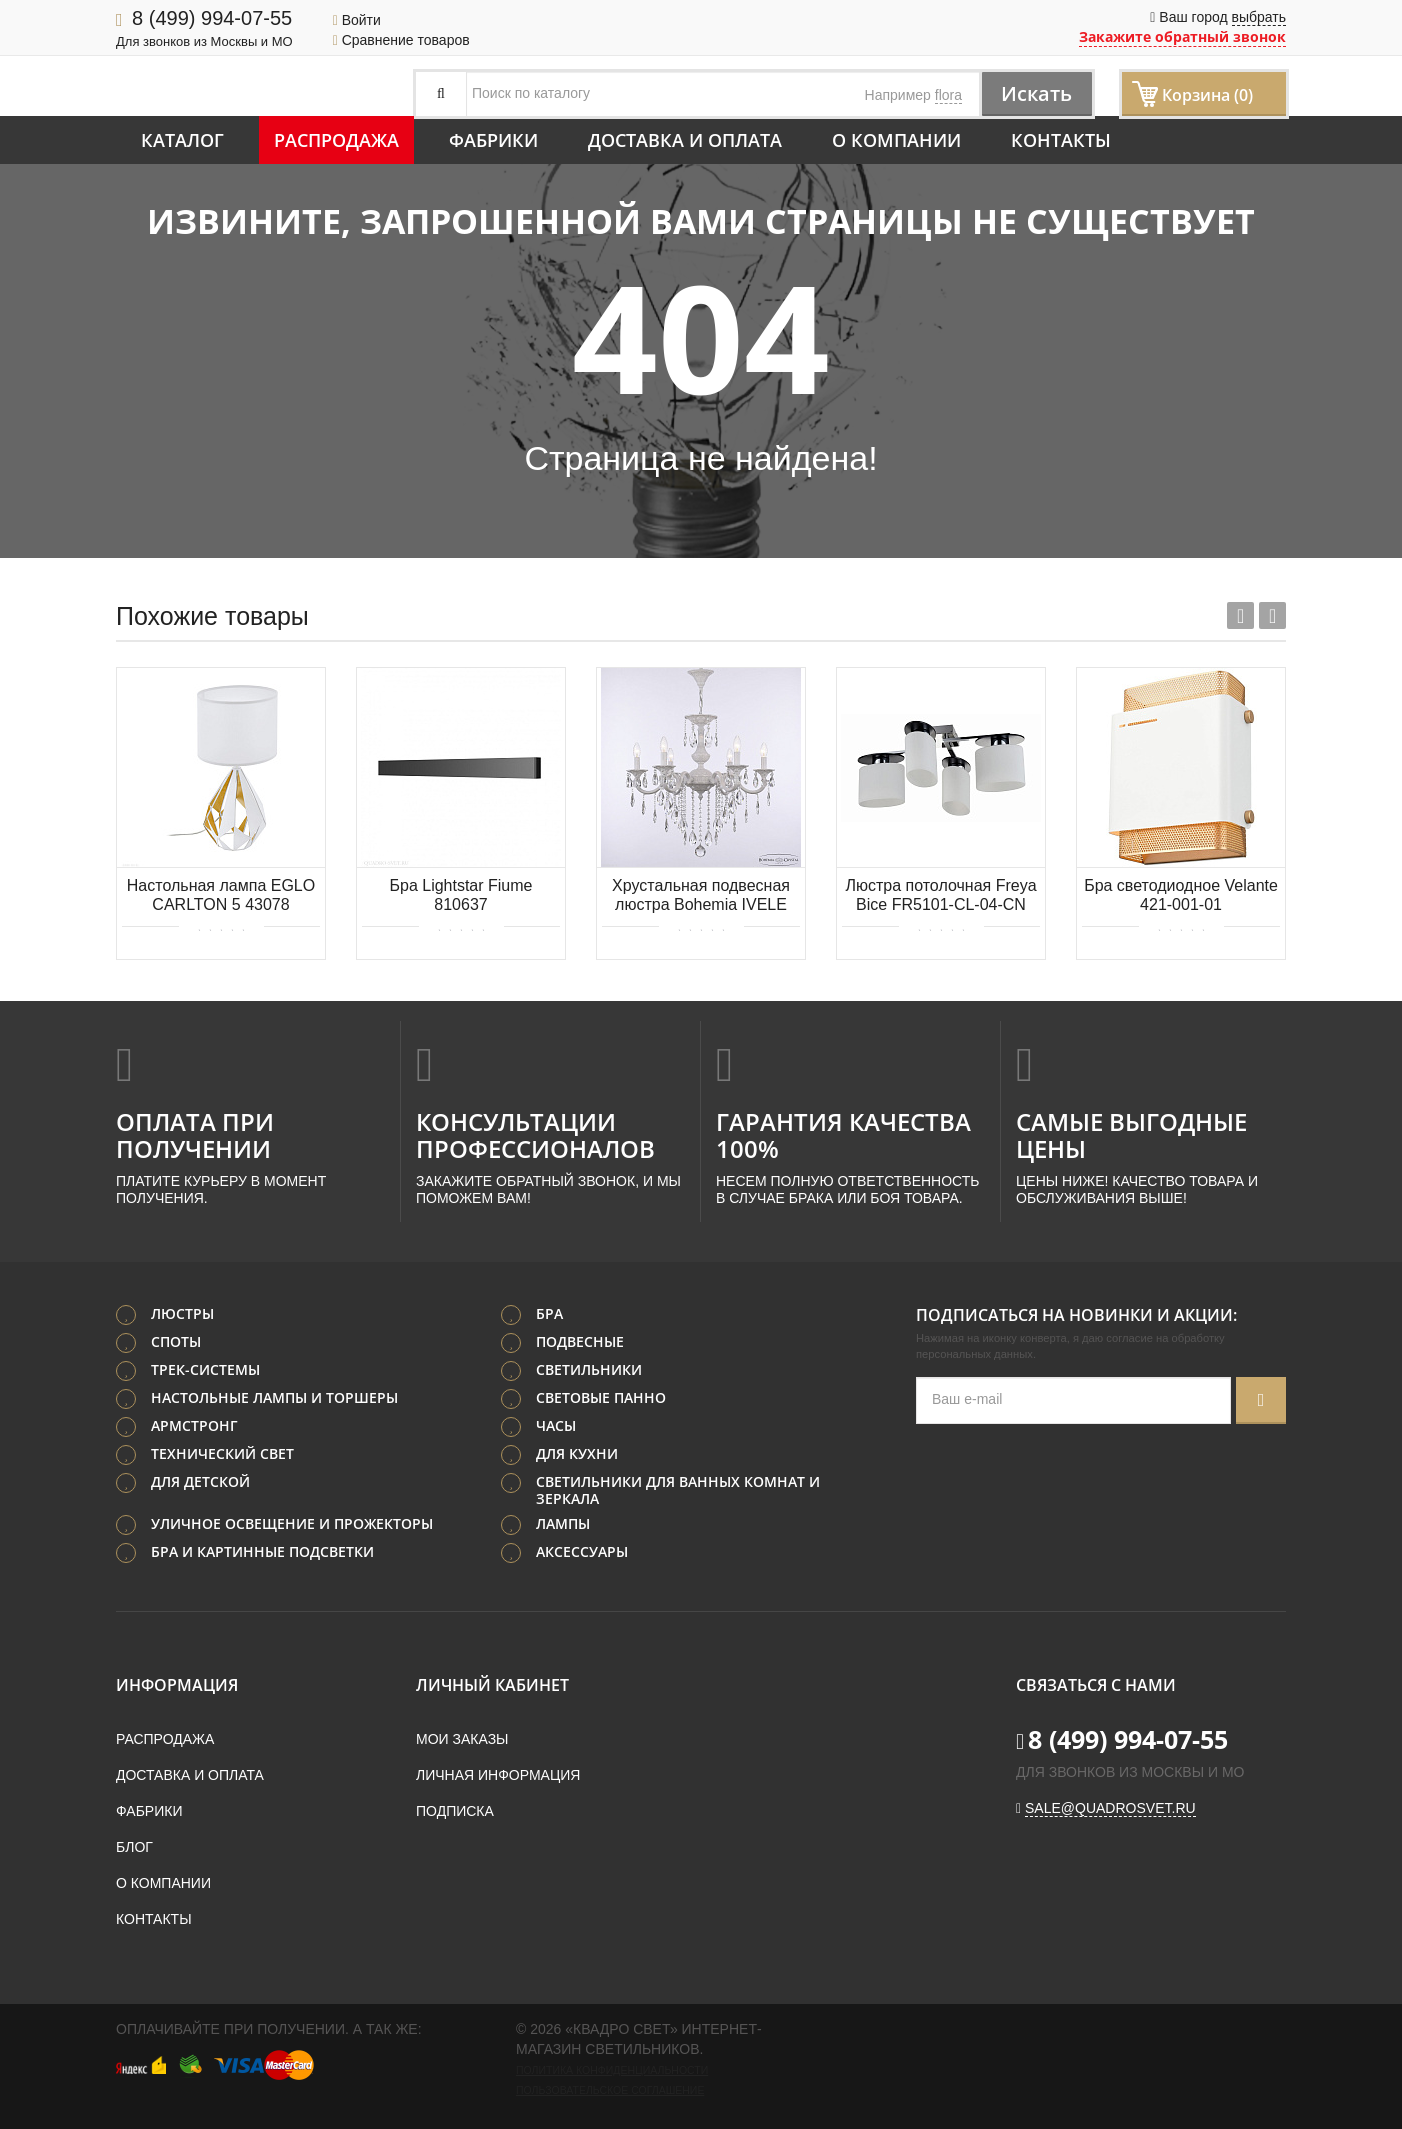 Image resolution: width=1402 pixels, height=2129 pixels. I want to click on Политика конфиденциальности, so click(612, 2070).